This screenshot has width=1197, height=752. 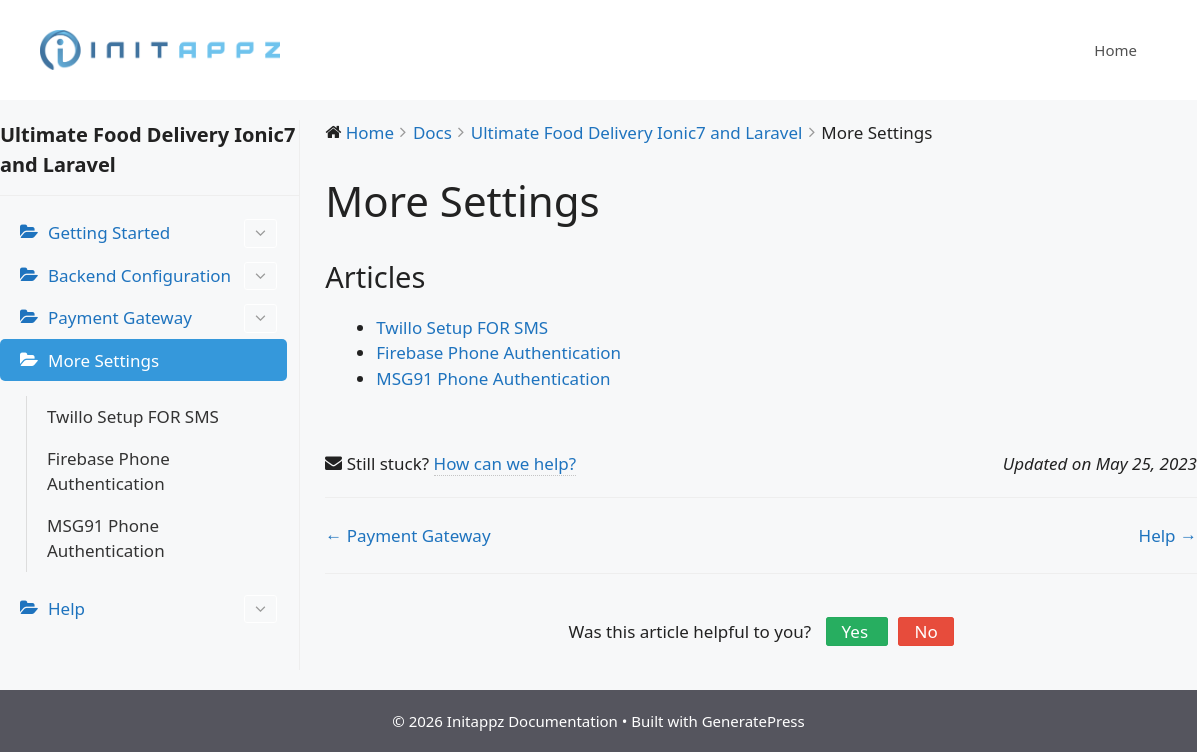 I want to click on Firebase Phone Authentication, so click(x=108, y=471).